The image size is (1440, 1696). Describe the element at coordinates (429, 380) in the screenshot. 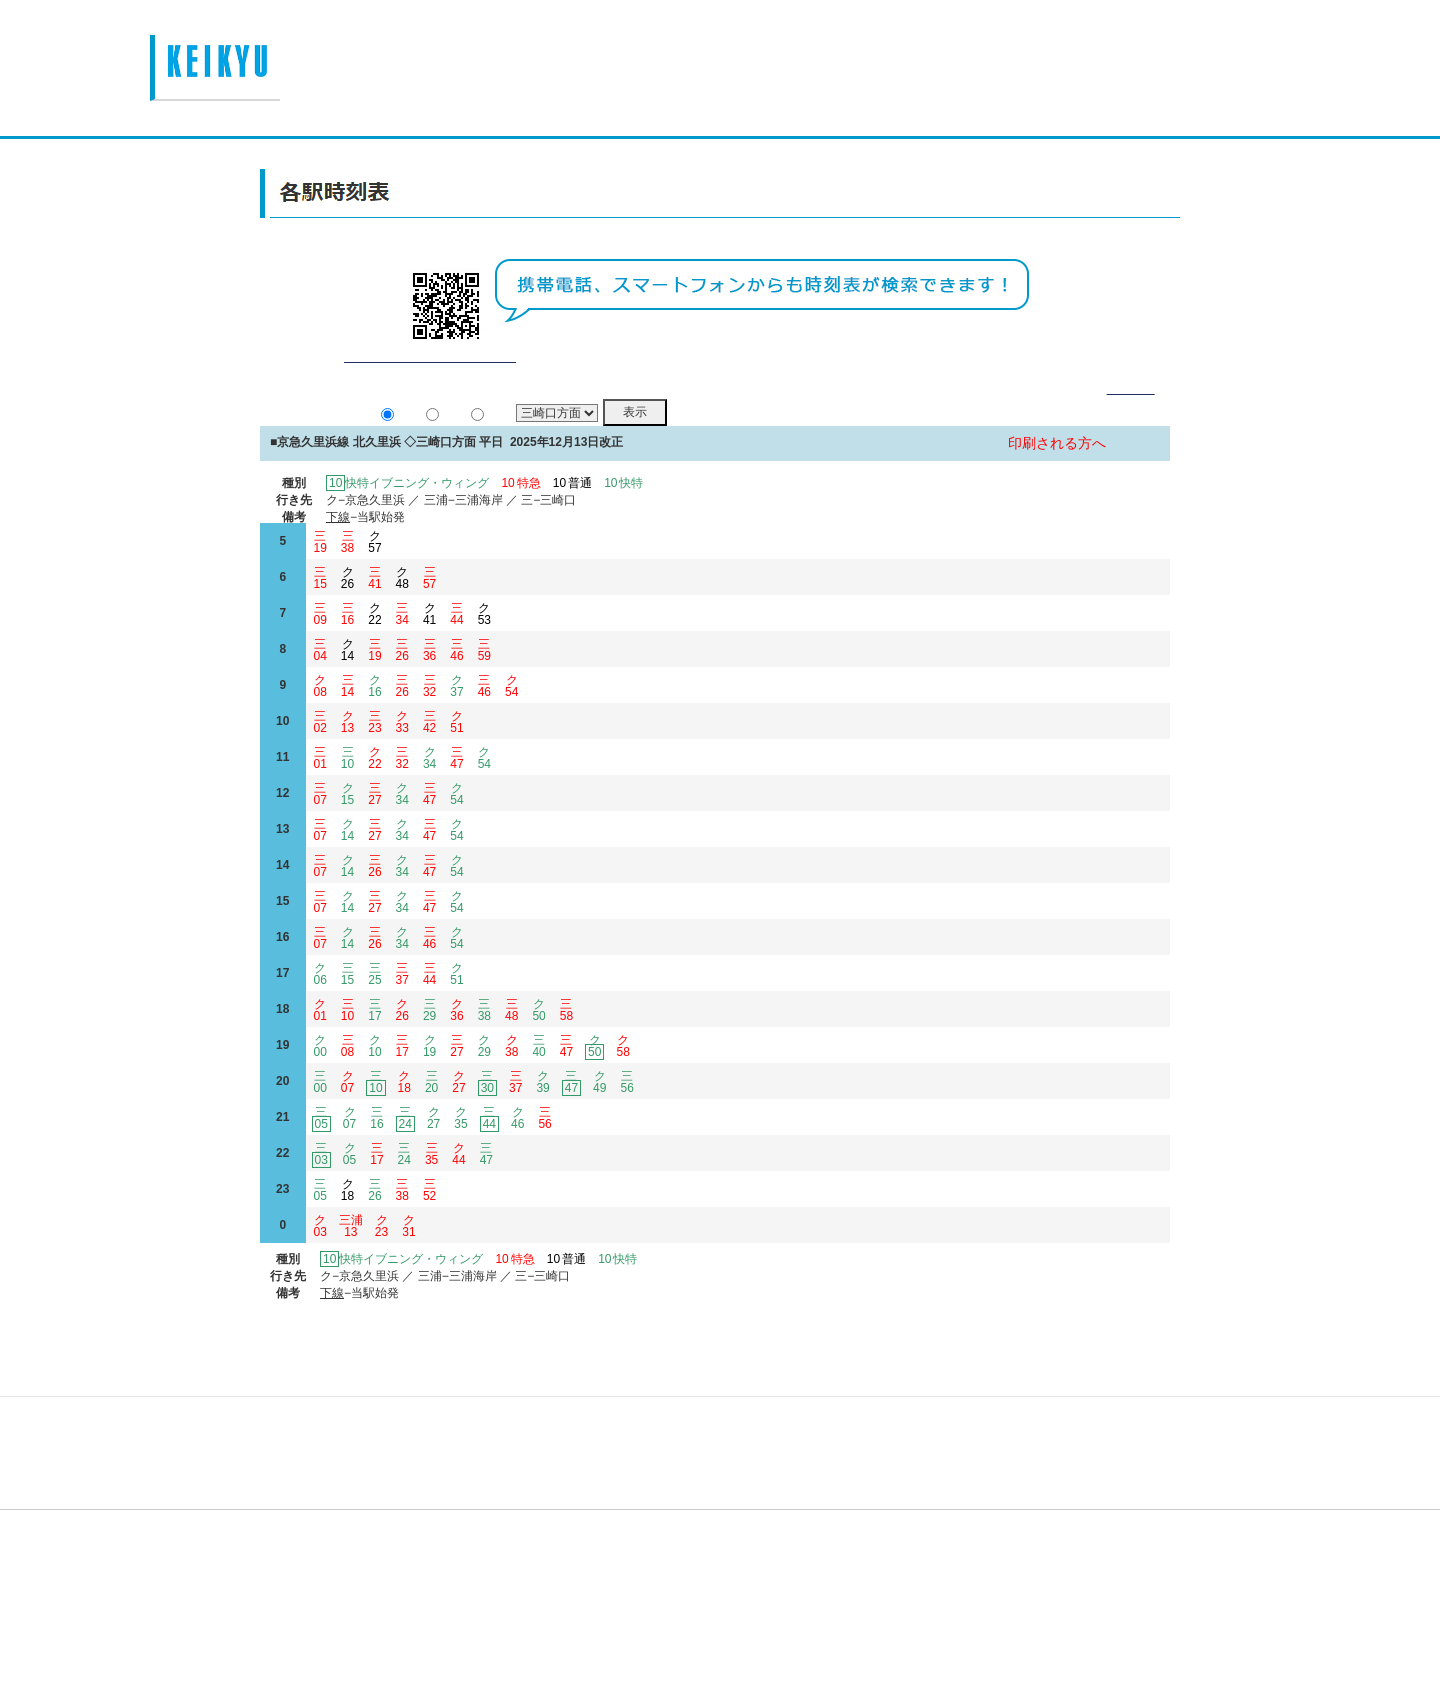

I see `平常通り運行しております` at that location.